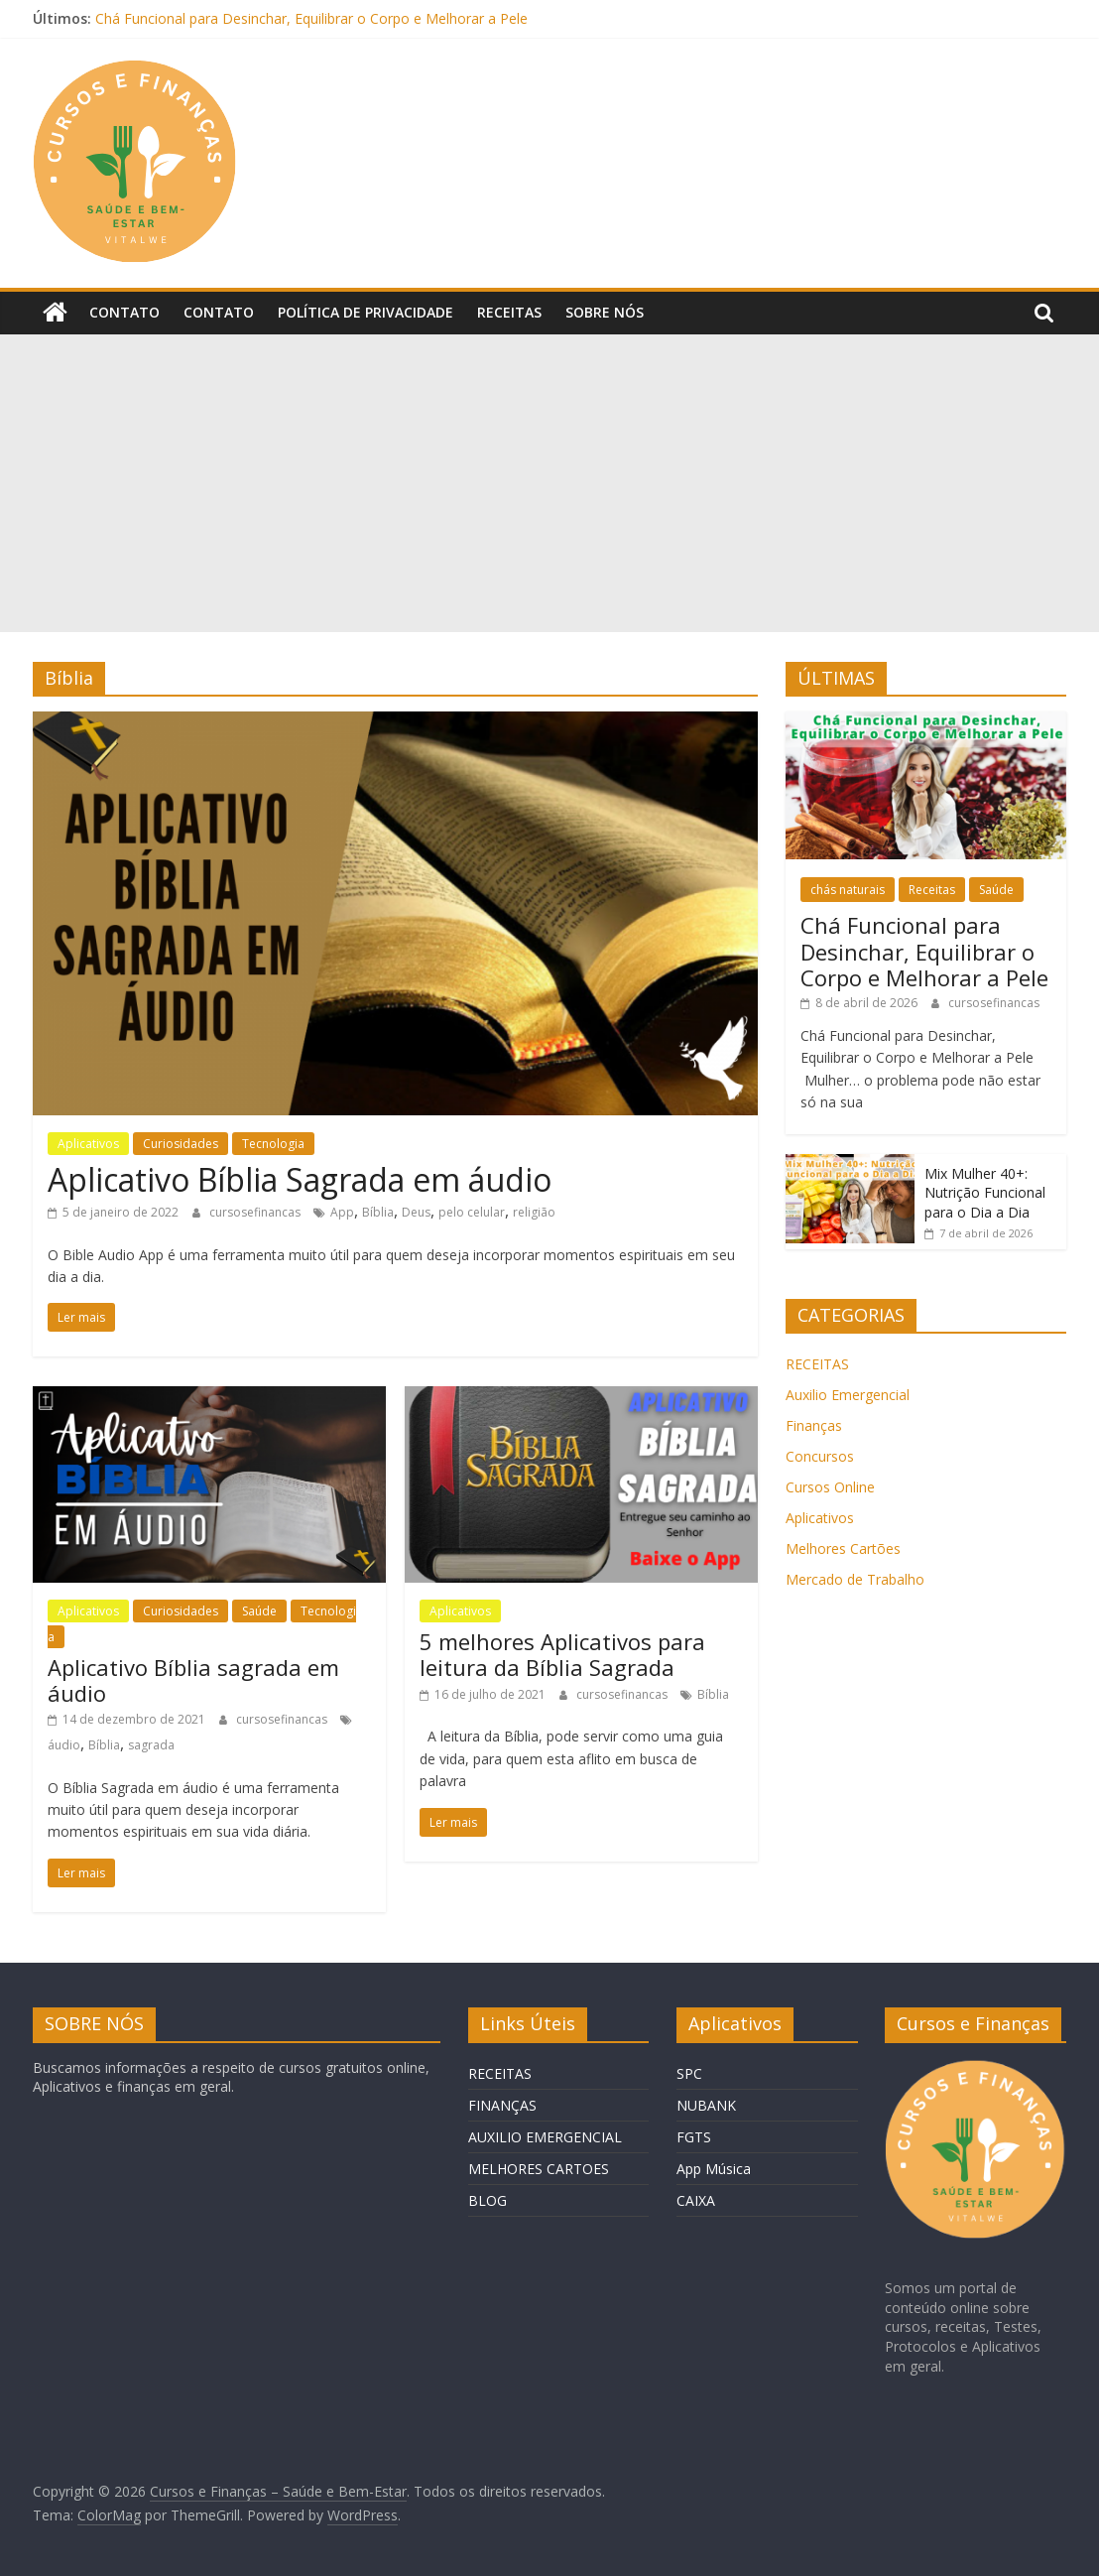  What do you see at coordinates (509, 312) in the screenshot?
I see `Receitas` at bounding box center [509, 312].